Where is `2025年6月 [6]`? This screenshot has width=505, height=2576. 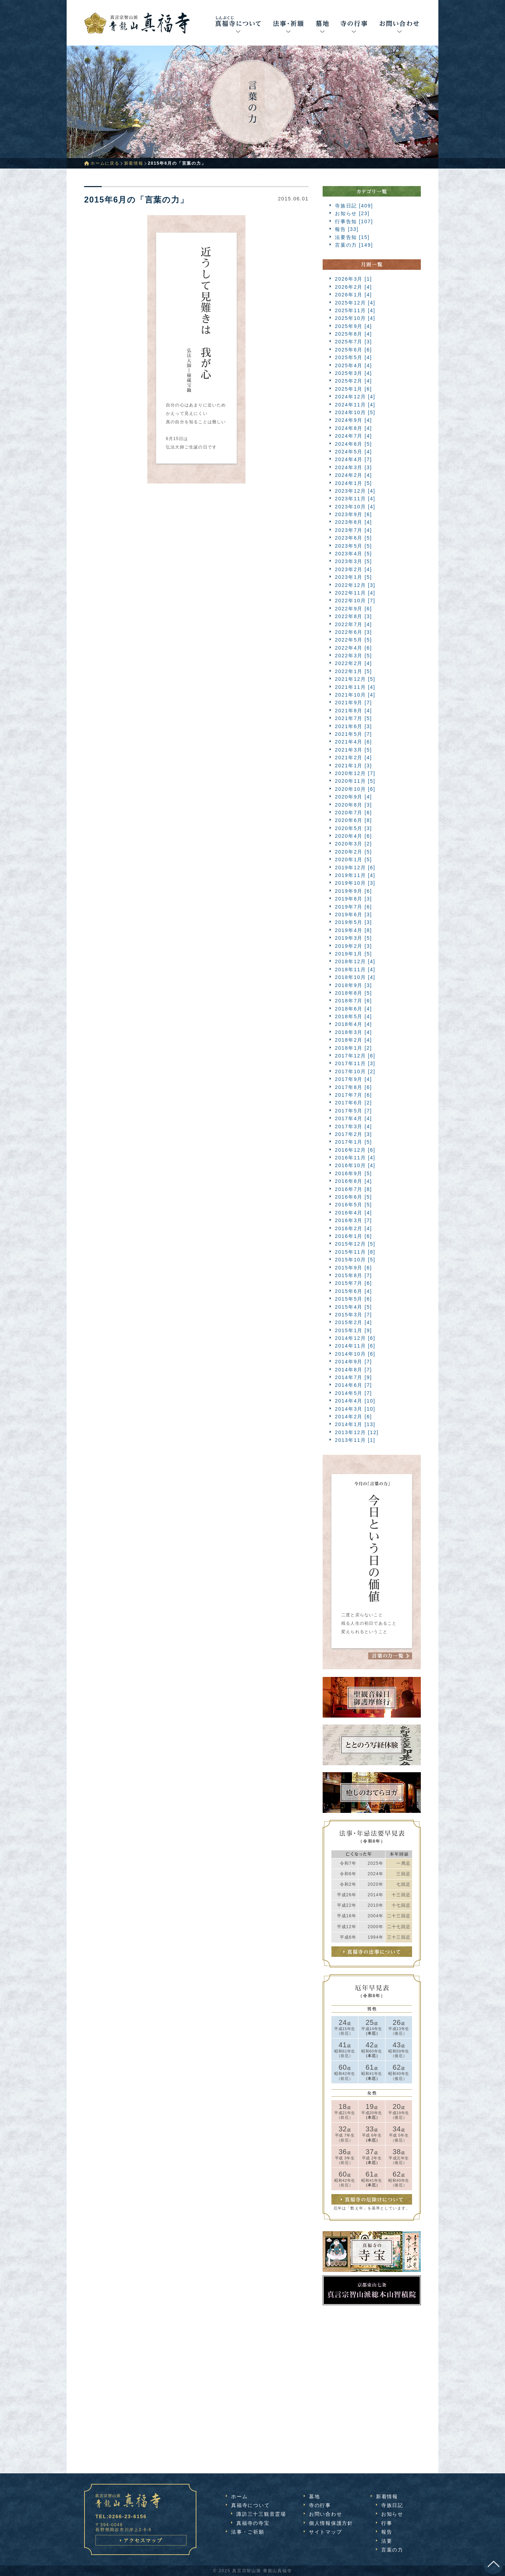 2025年6月 [6] is located at coordinates (353, 349).